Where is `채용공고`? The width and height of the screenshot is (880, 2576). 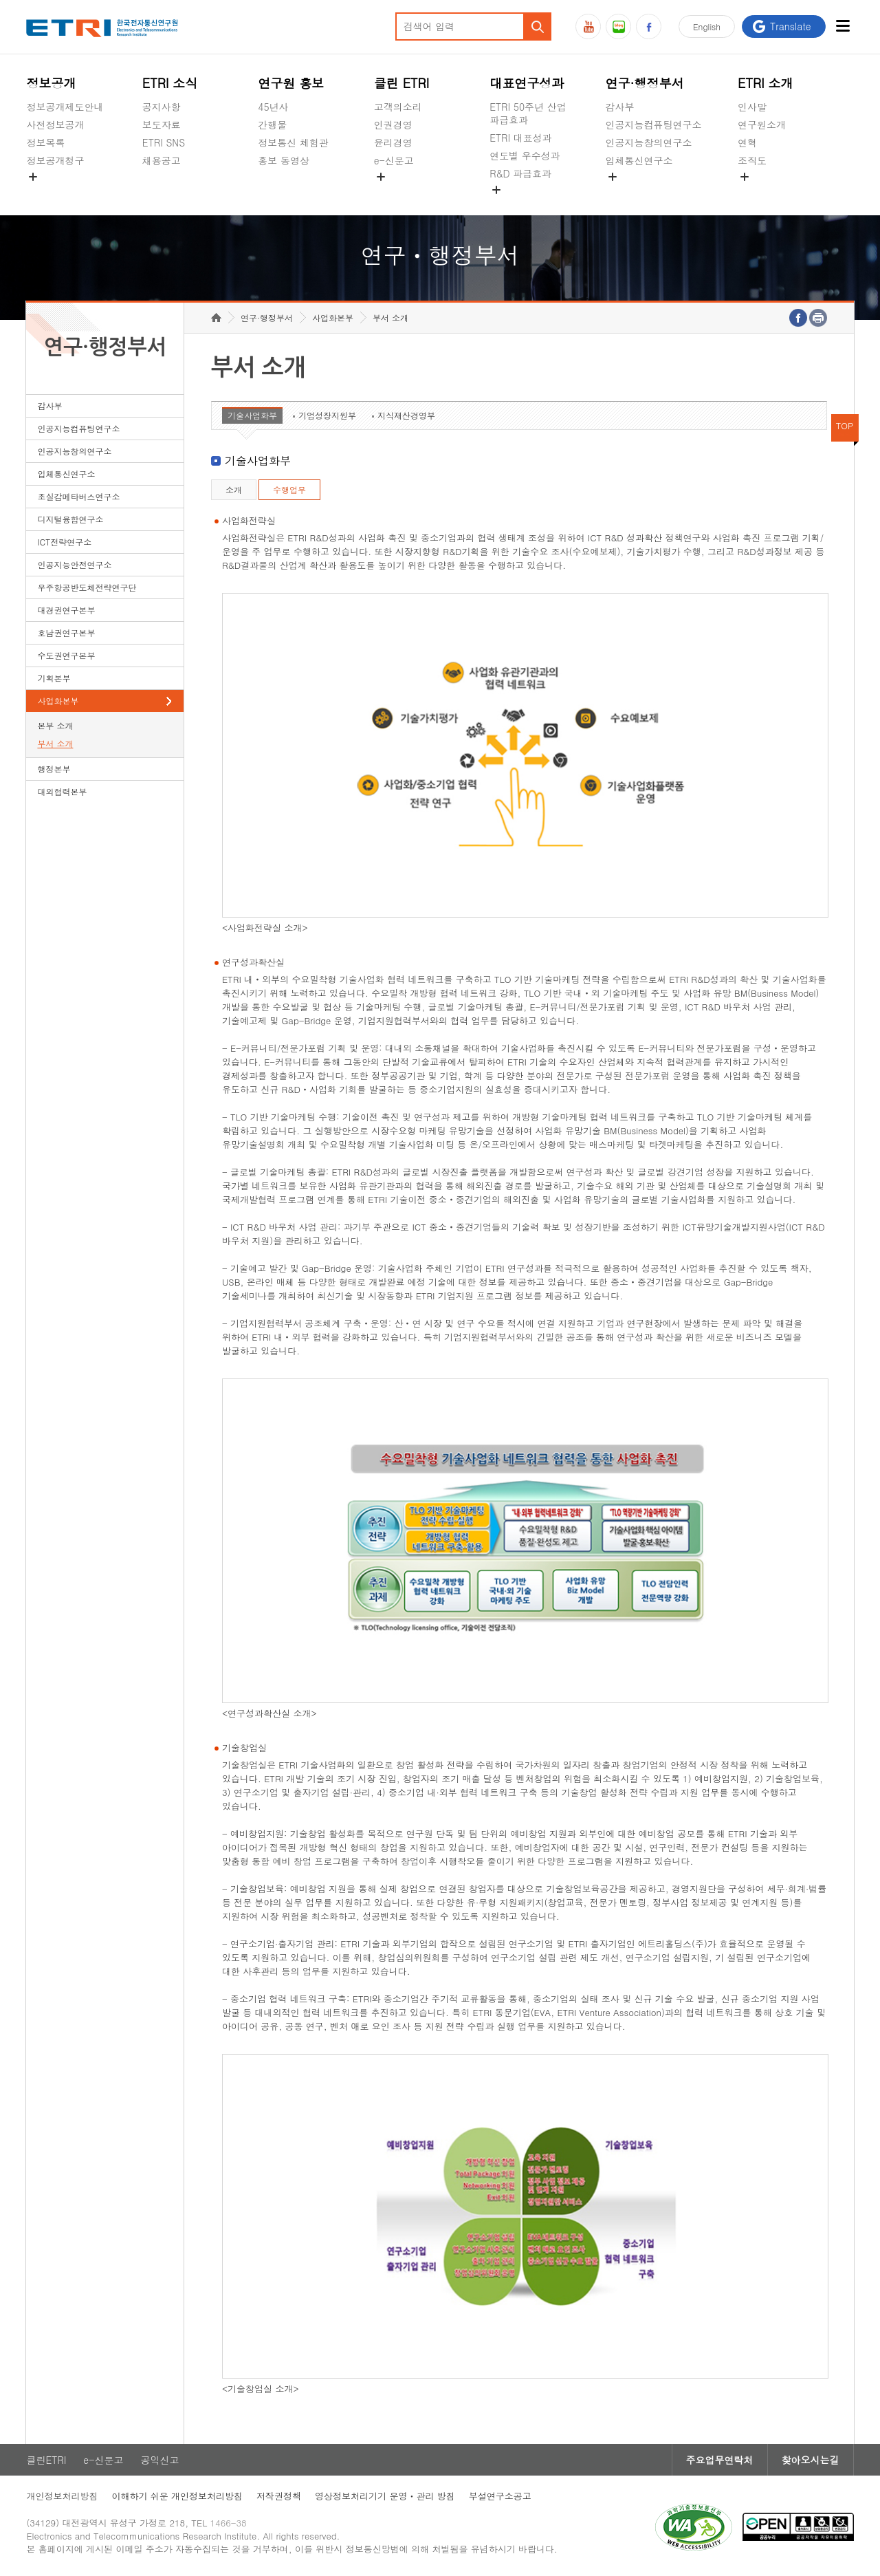
채용공고 is located at coordinates (161, 160).